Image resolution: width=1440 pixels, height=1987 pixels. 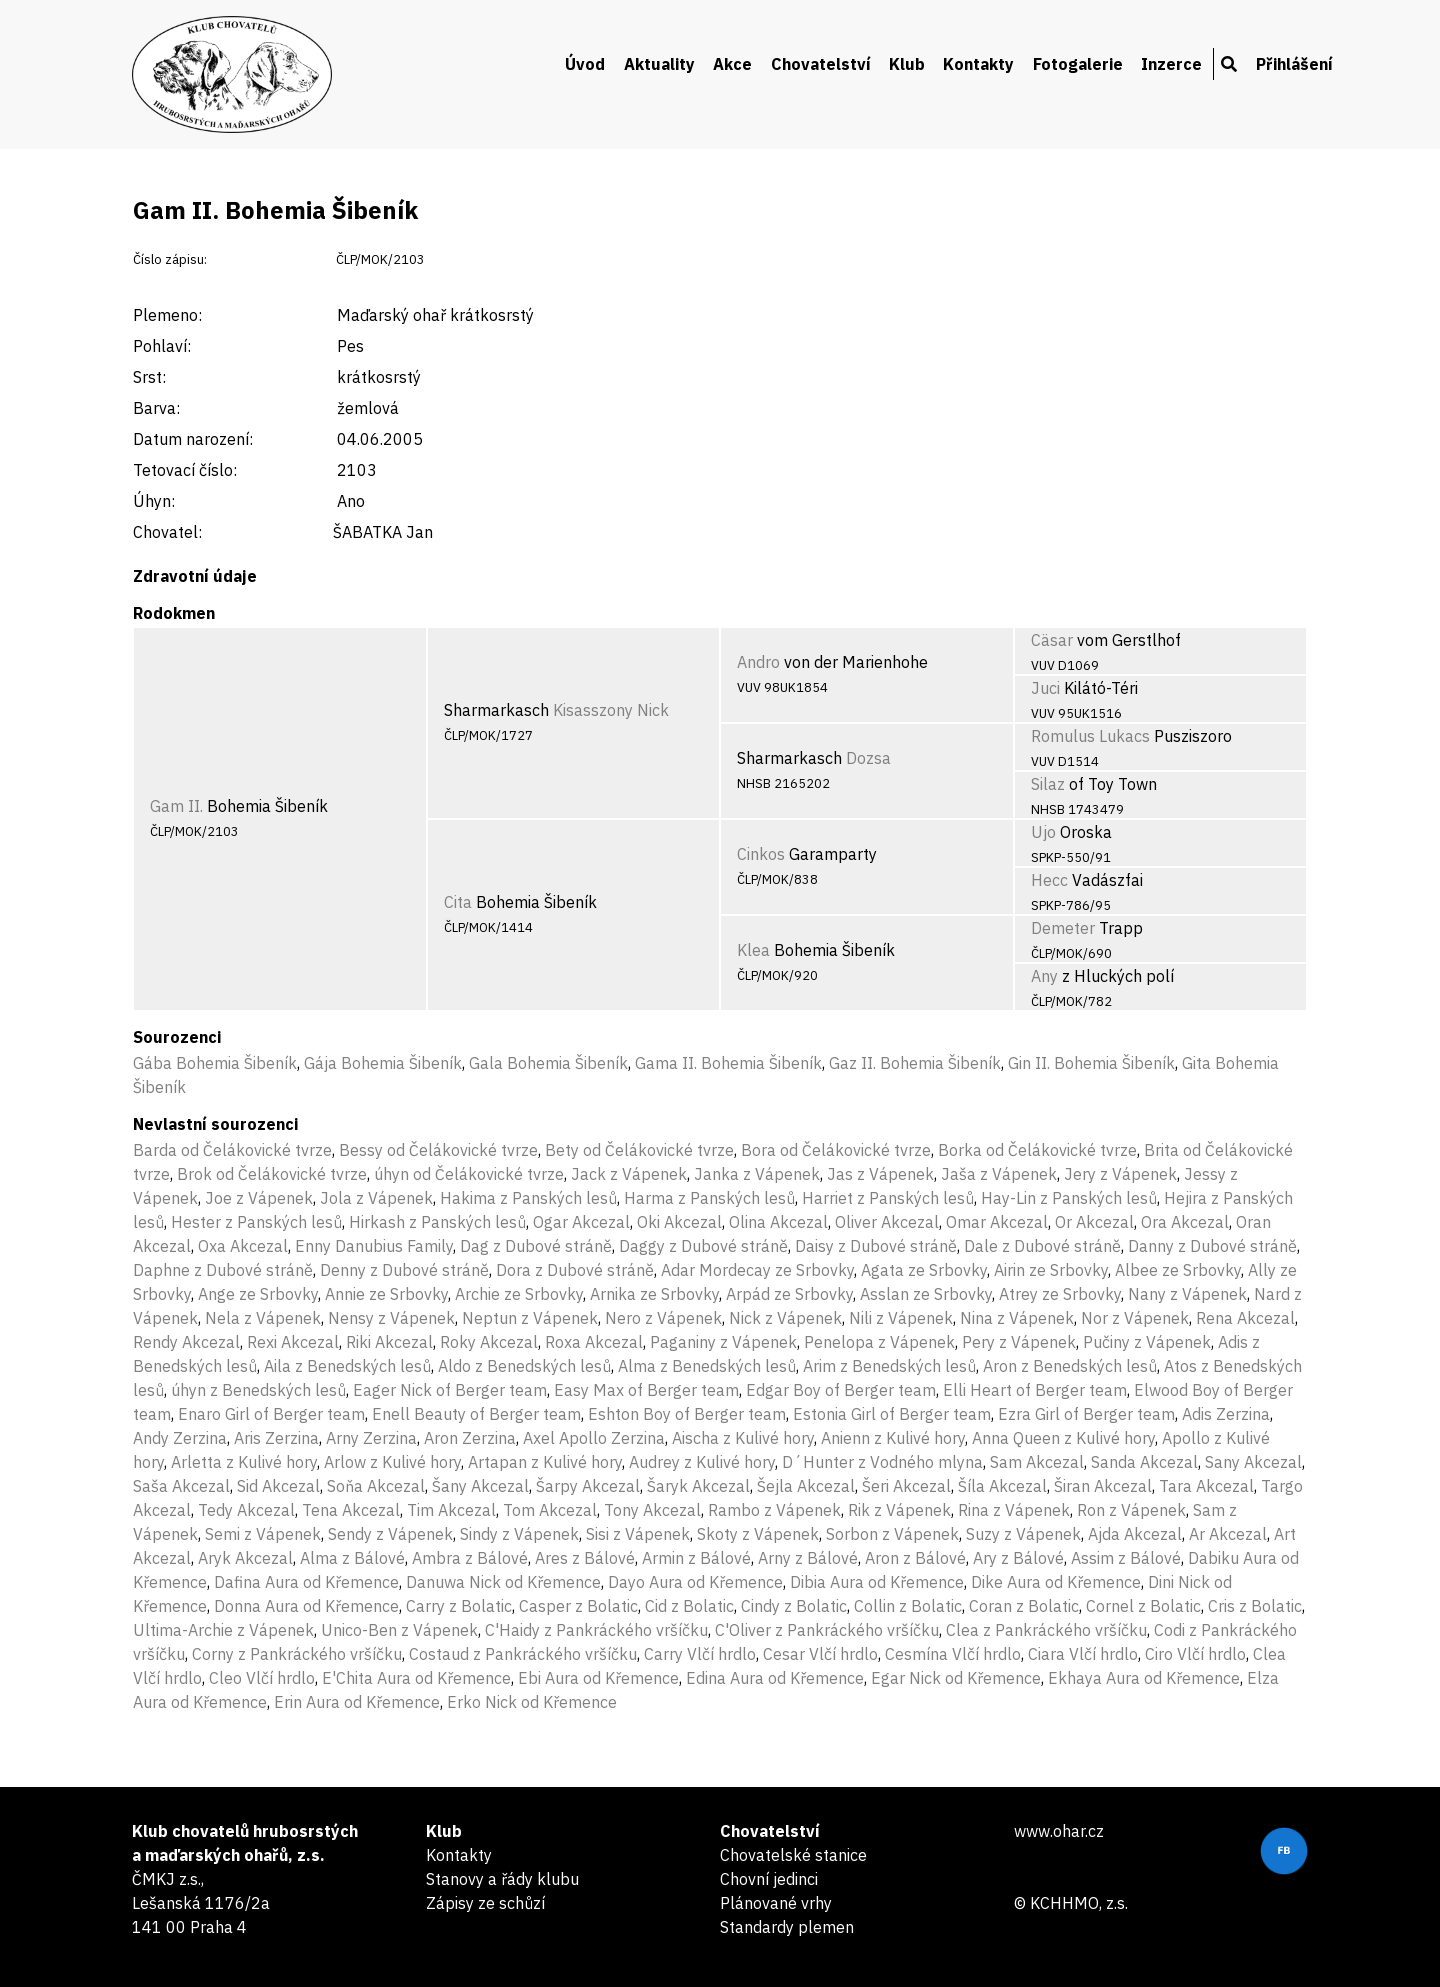 I want to click on Cid z Bolatic, so click(x=689, y=1606).